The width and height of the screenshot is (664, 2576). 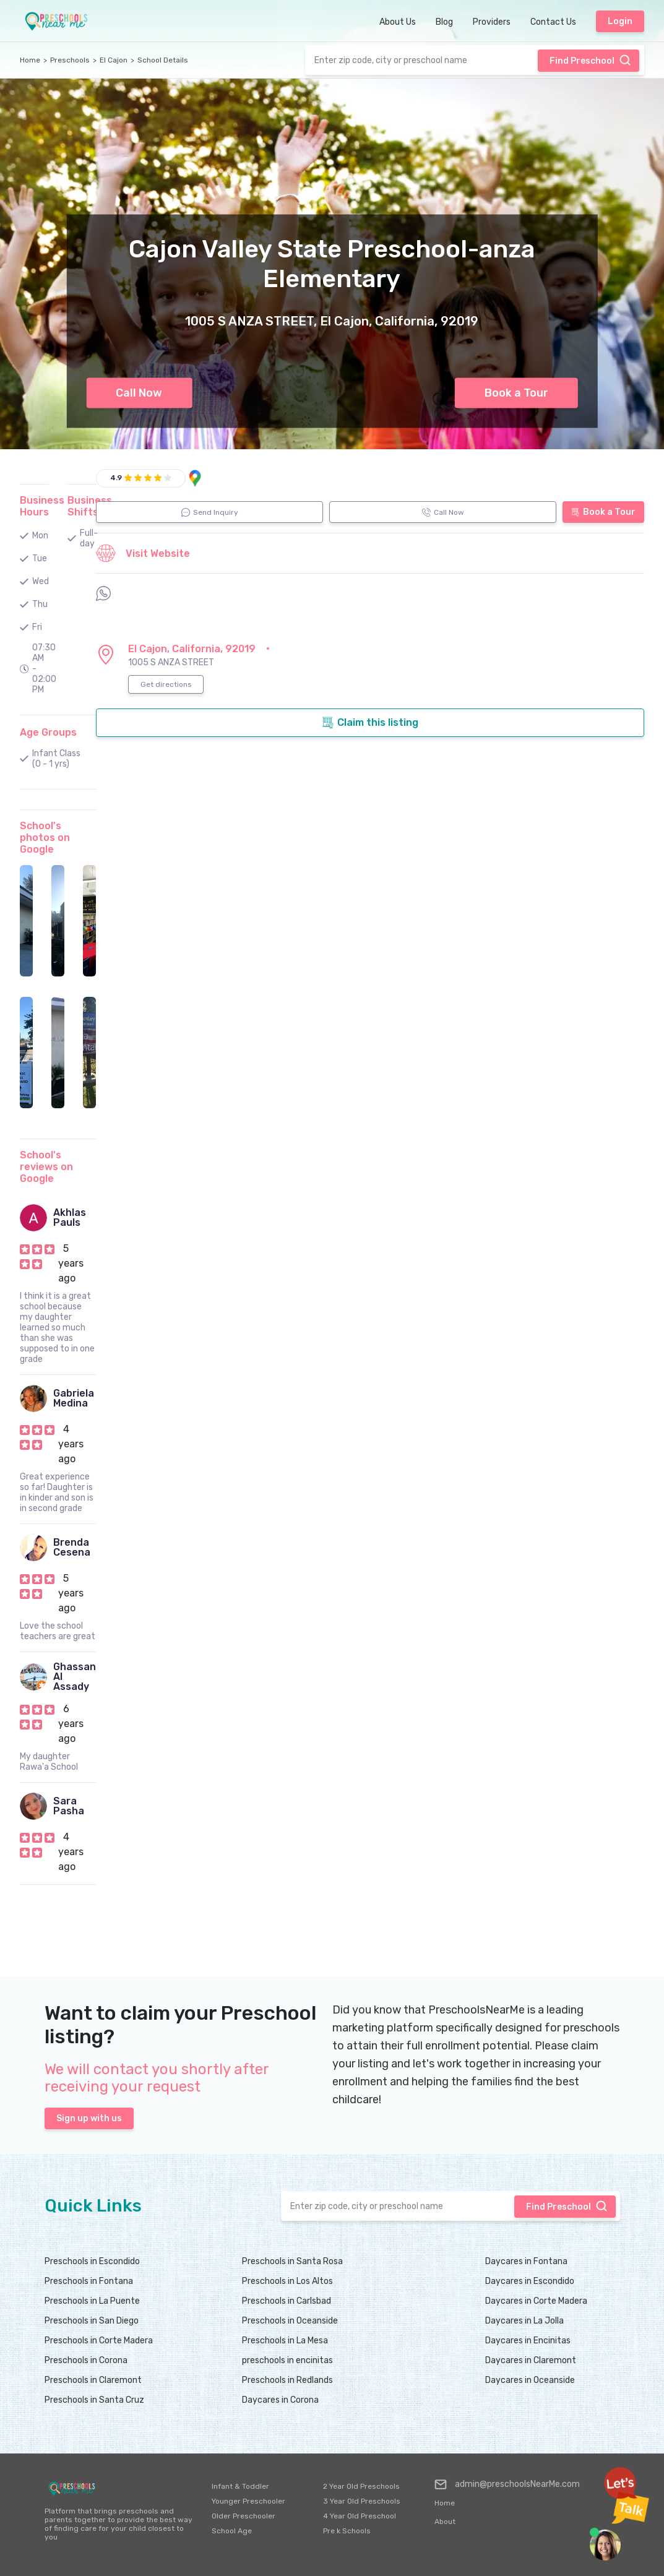 What do you see at coordinates (232, 2530) in the screenshot?
I see `School Age` at bounding box center [232, 2530].